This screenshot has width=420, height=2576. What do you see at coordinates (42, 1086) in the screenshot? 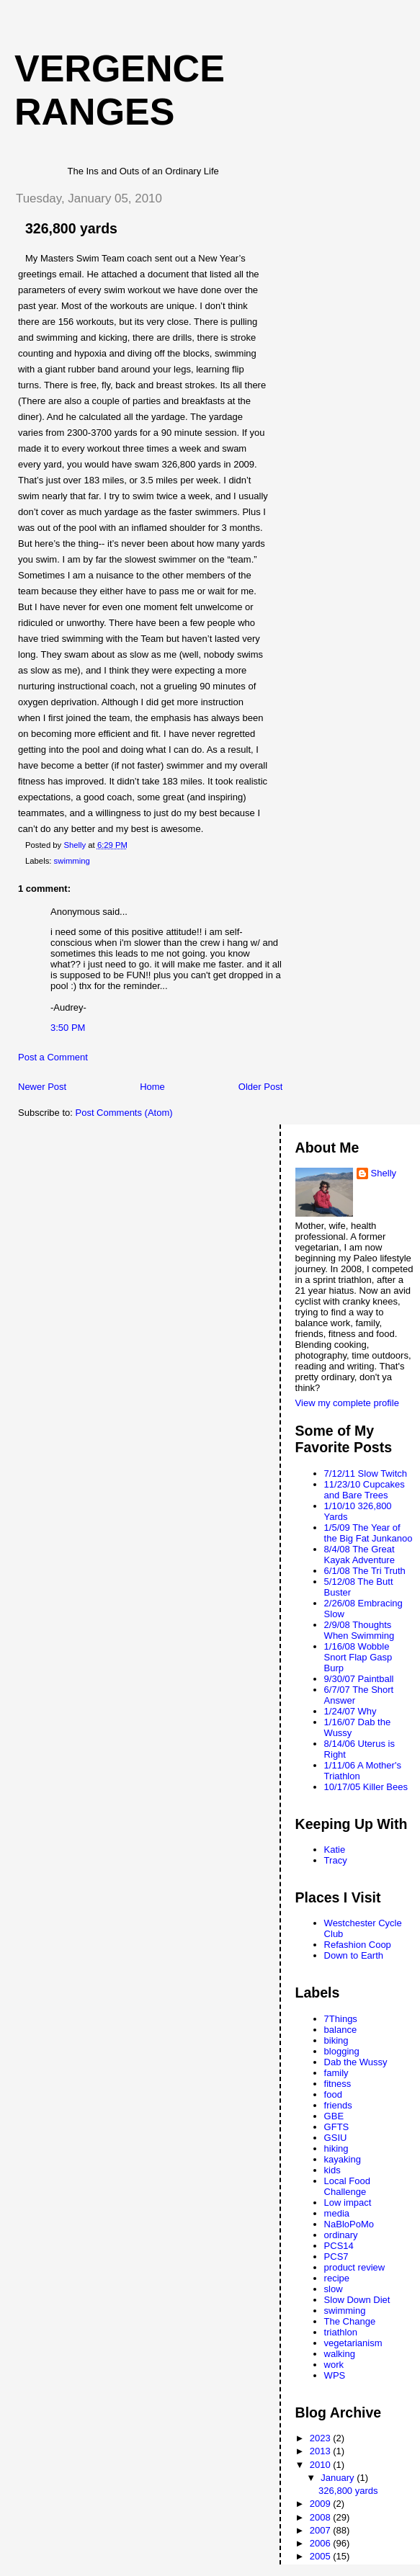
I see `Newer Post` at bounding box center [42, 1086].